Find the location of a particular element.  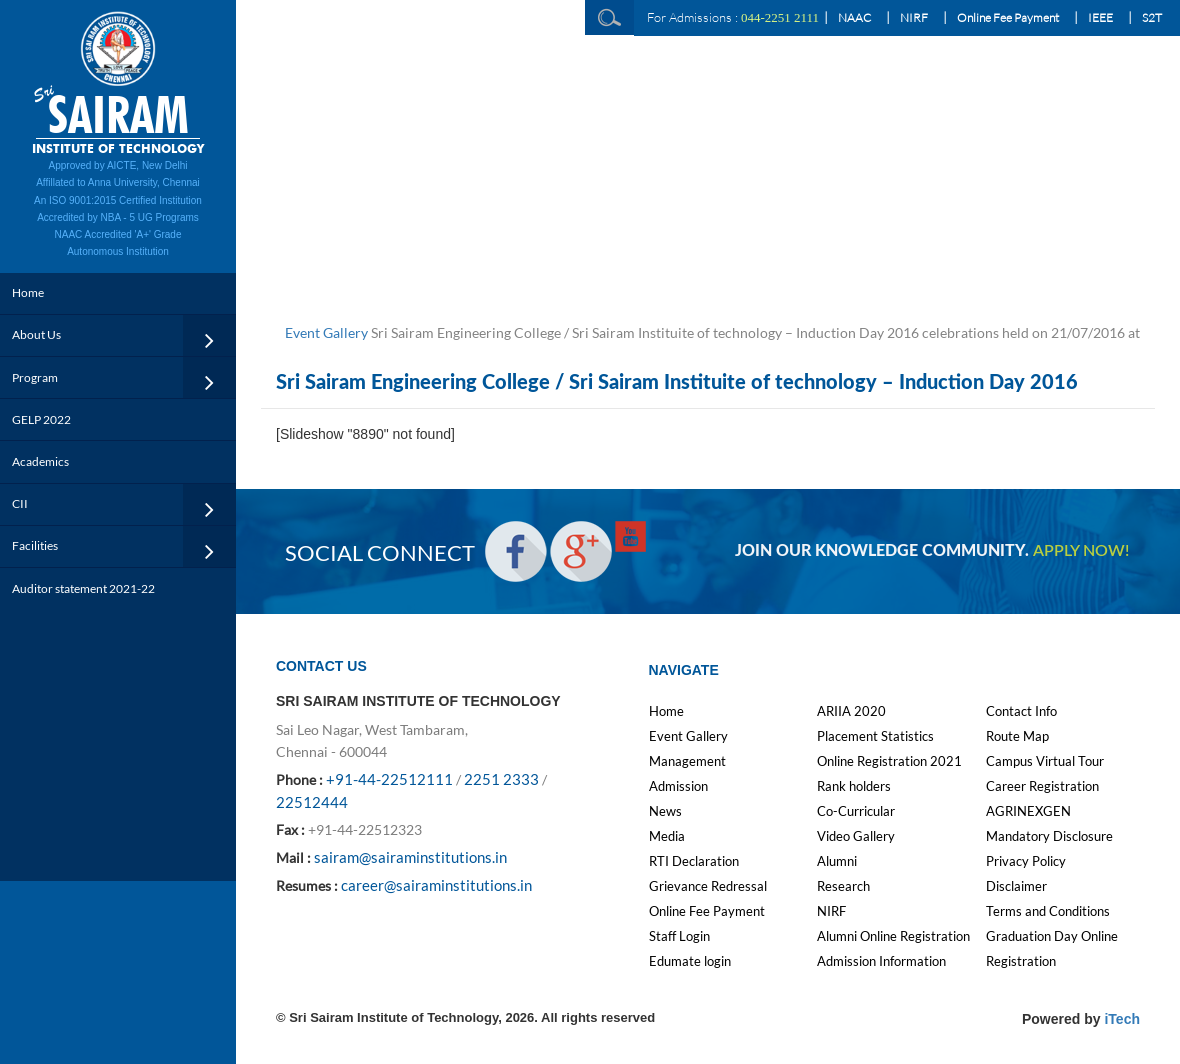

CII is located at coordinates (20, 503).